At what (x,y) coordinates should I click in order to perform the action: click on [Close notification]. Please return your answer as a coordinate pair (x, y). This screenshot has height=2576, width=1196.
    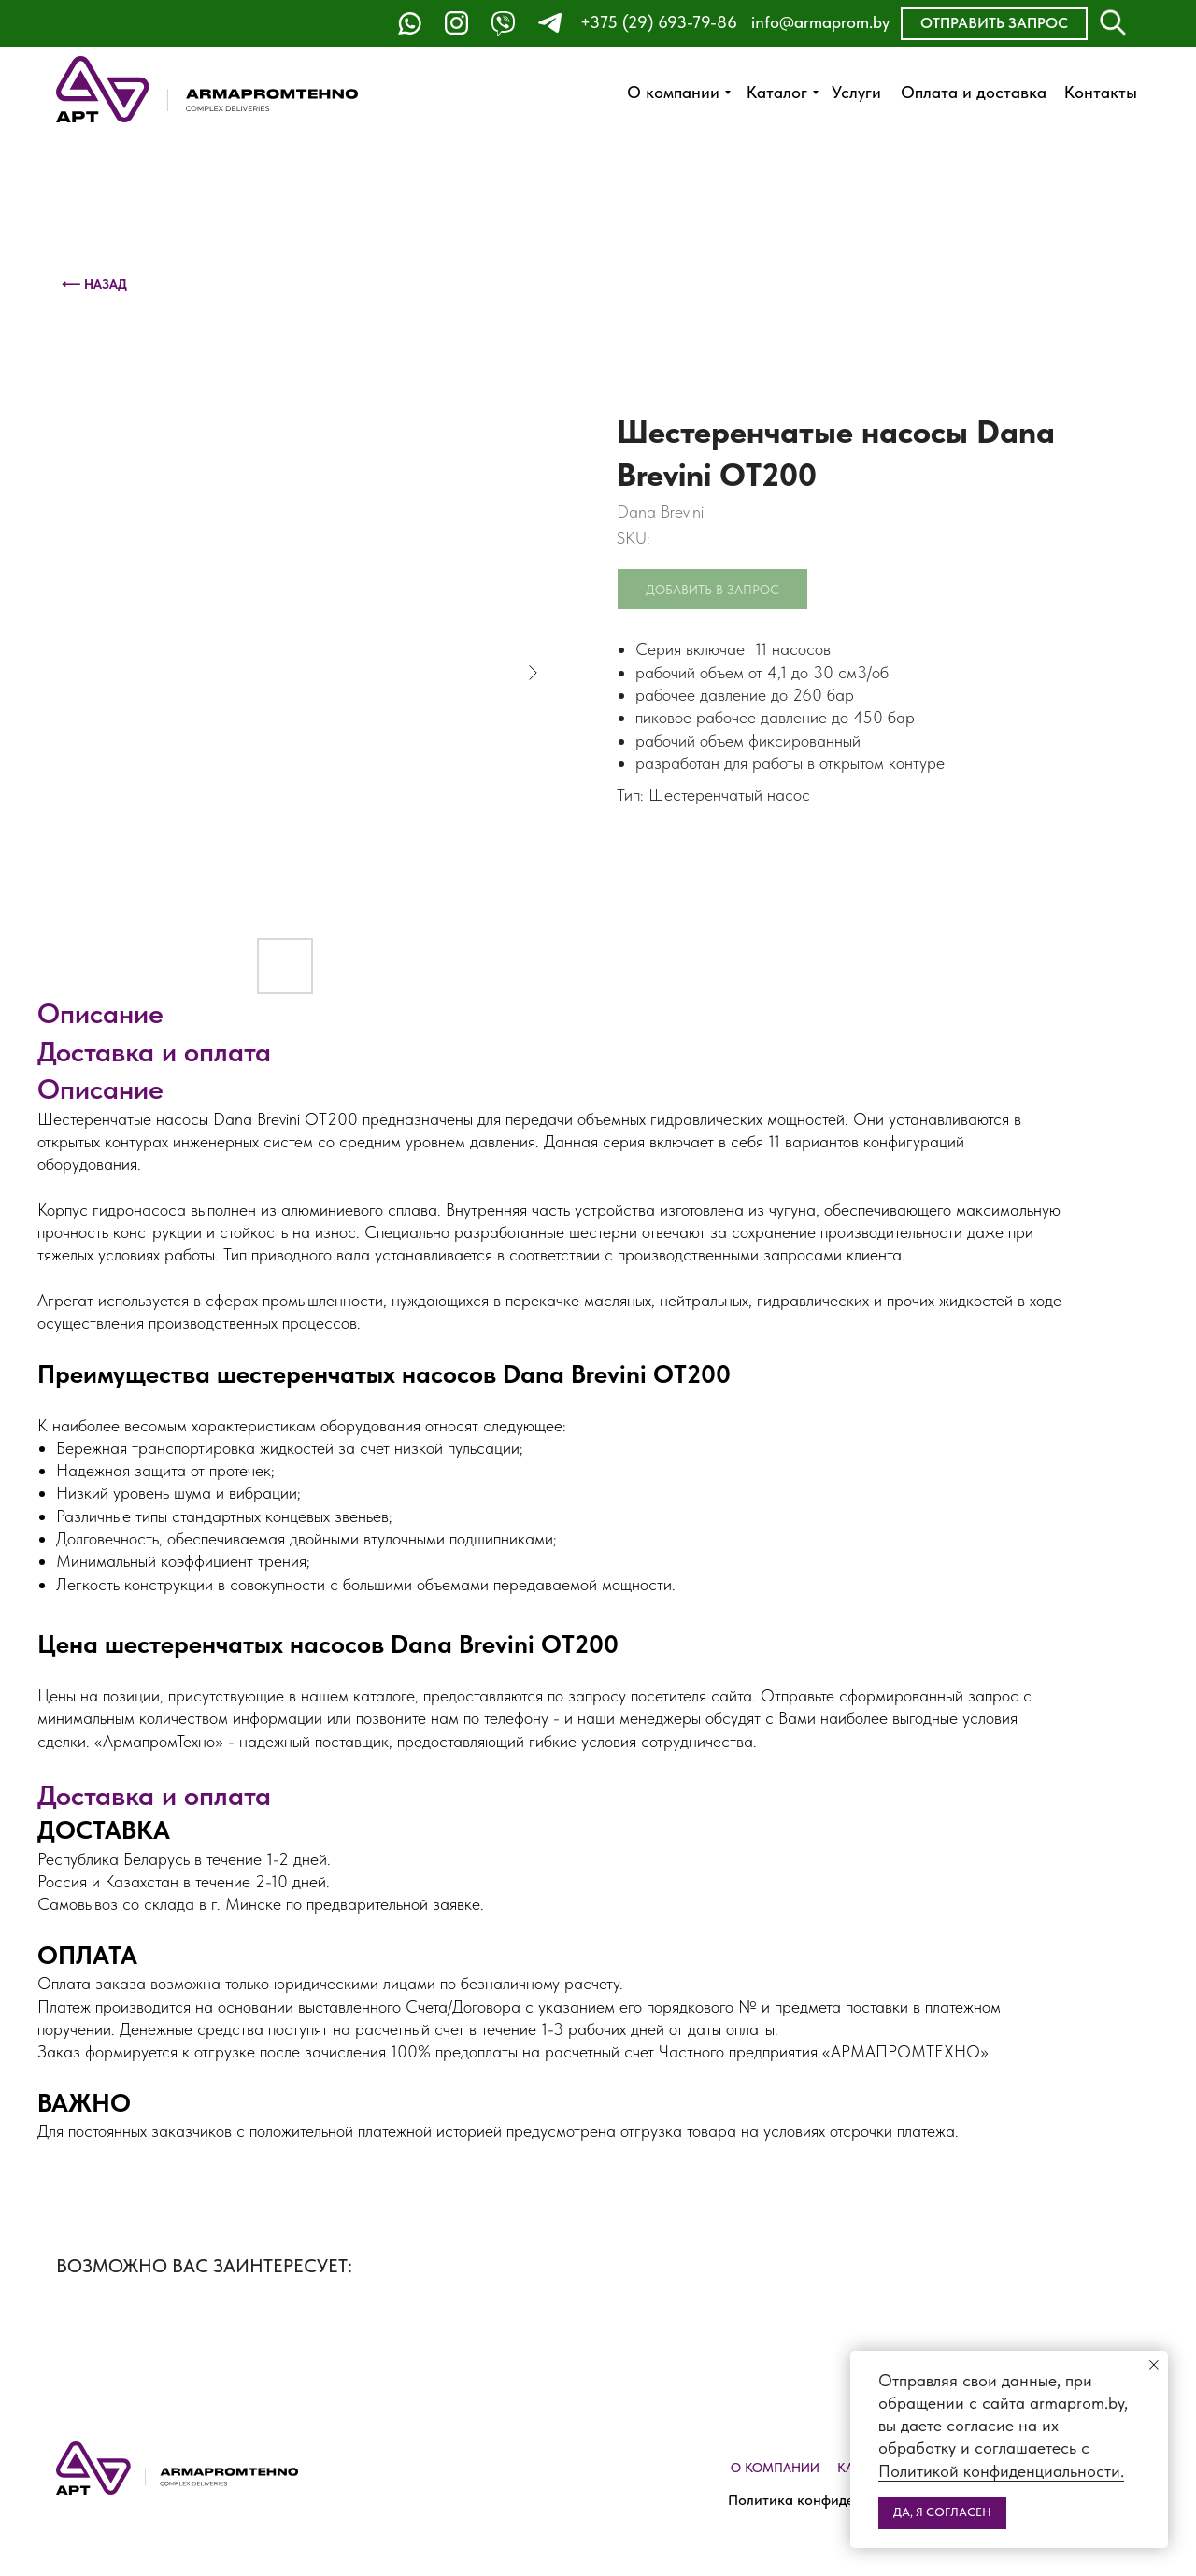
    Looking at the image, I should click on (1154, 2364).